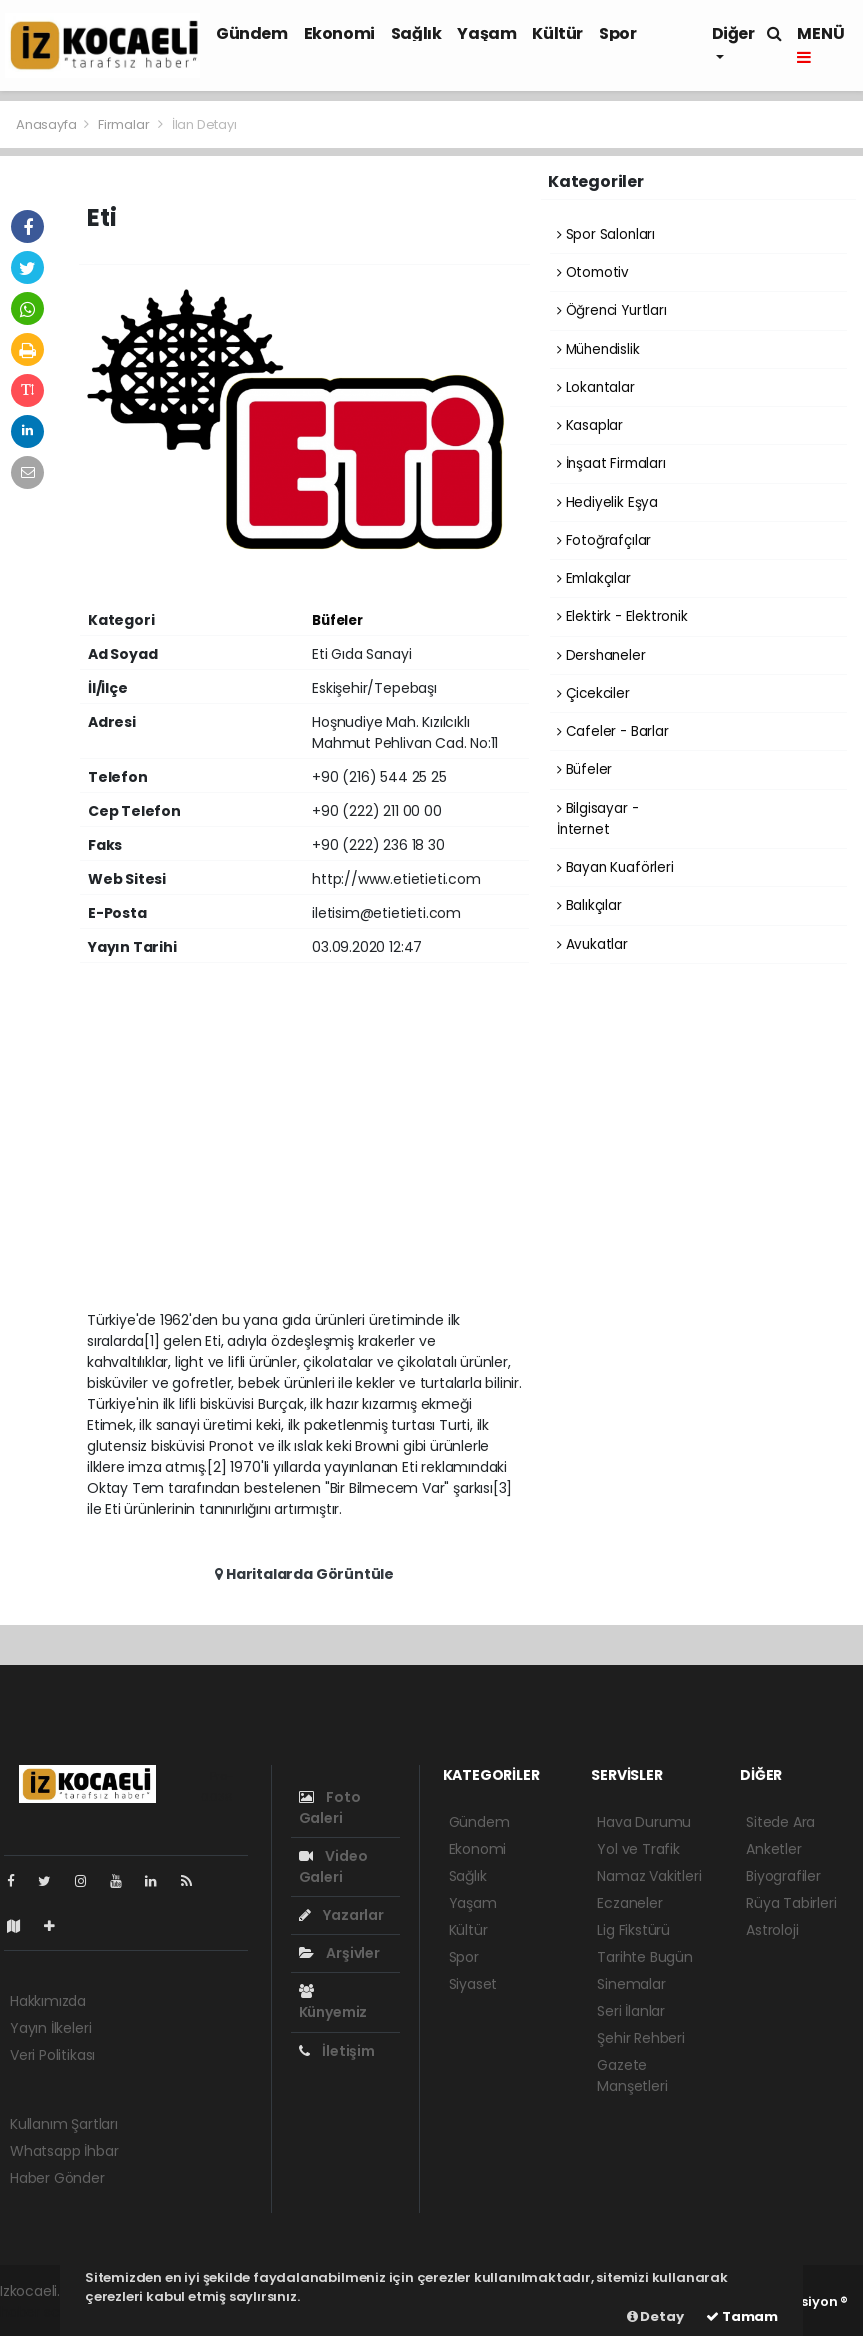 Image resolution: width=863 pixels, height=2336 pixels. What do you see at coordinates (742, 2316) in the screenshot?
I see `Tamam` at bounding box center [742, 2316].